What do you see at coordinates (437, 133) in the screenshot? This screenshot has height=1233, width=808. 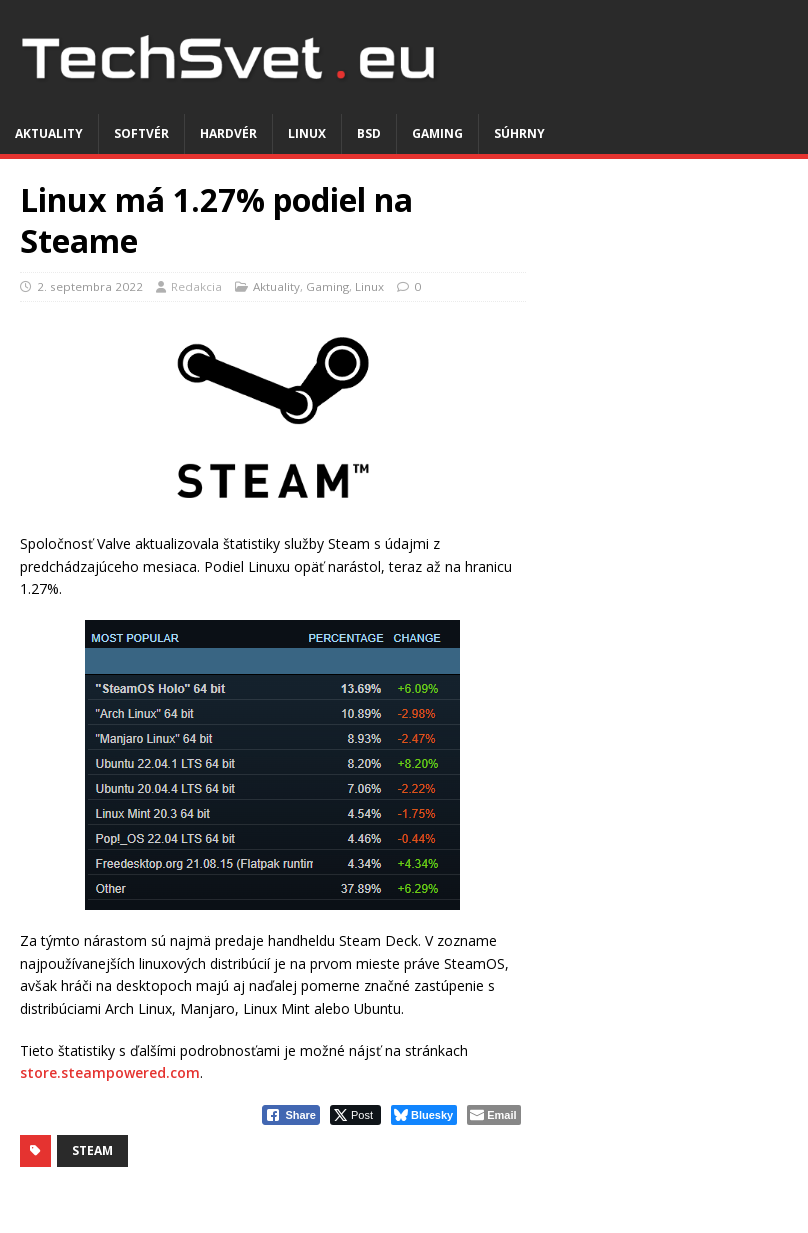 I see `Gaming` at bounding box center [437, 133].